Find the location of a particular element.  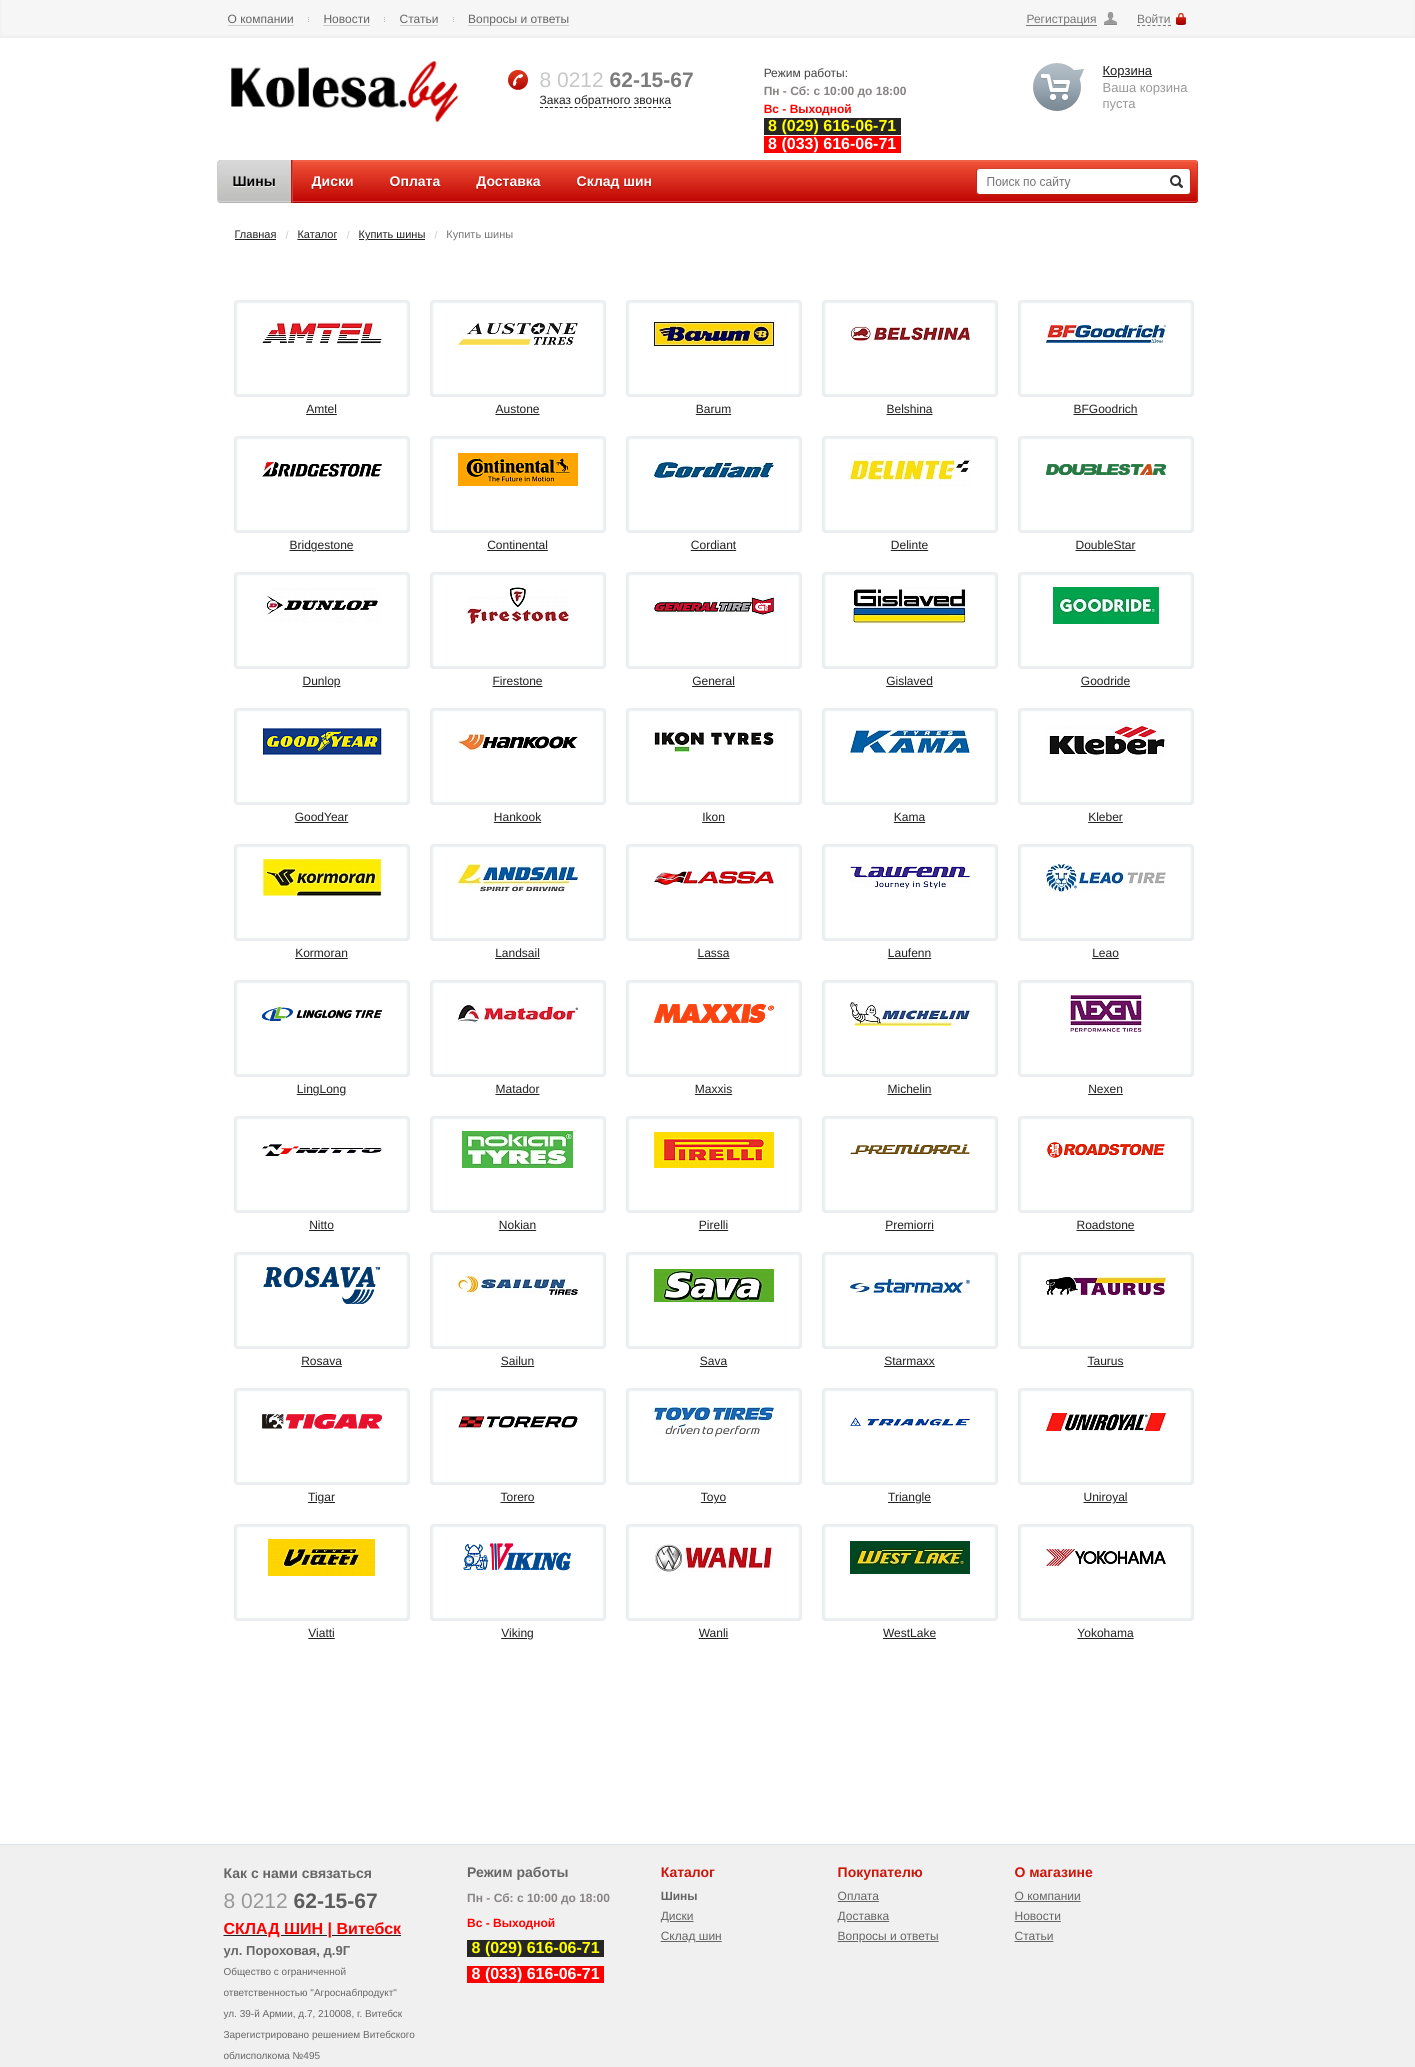

WestLake is located at coordinates (909, 1633).